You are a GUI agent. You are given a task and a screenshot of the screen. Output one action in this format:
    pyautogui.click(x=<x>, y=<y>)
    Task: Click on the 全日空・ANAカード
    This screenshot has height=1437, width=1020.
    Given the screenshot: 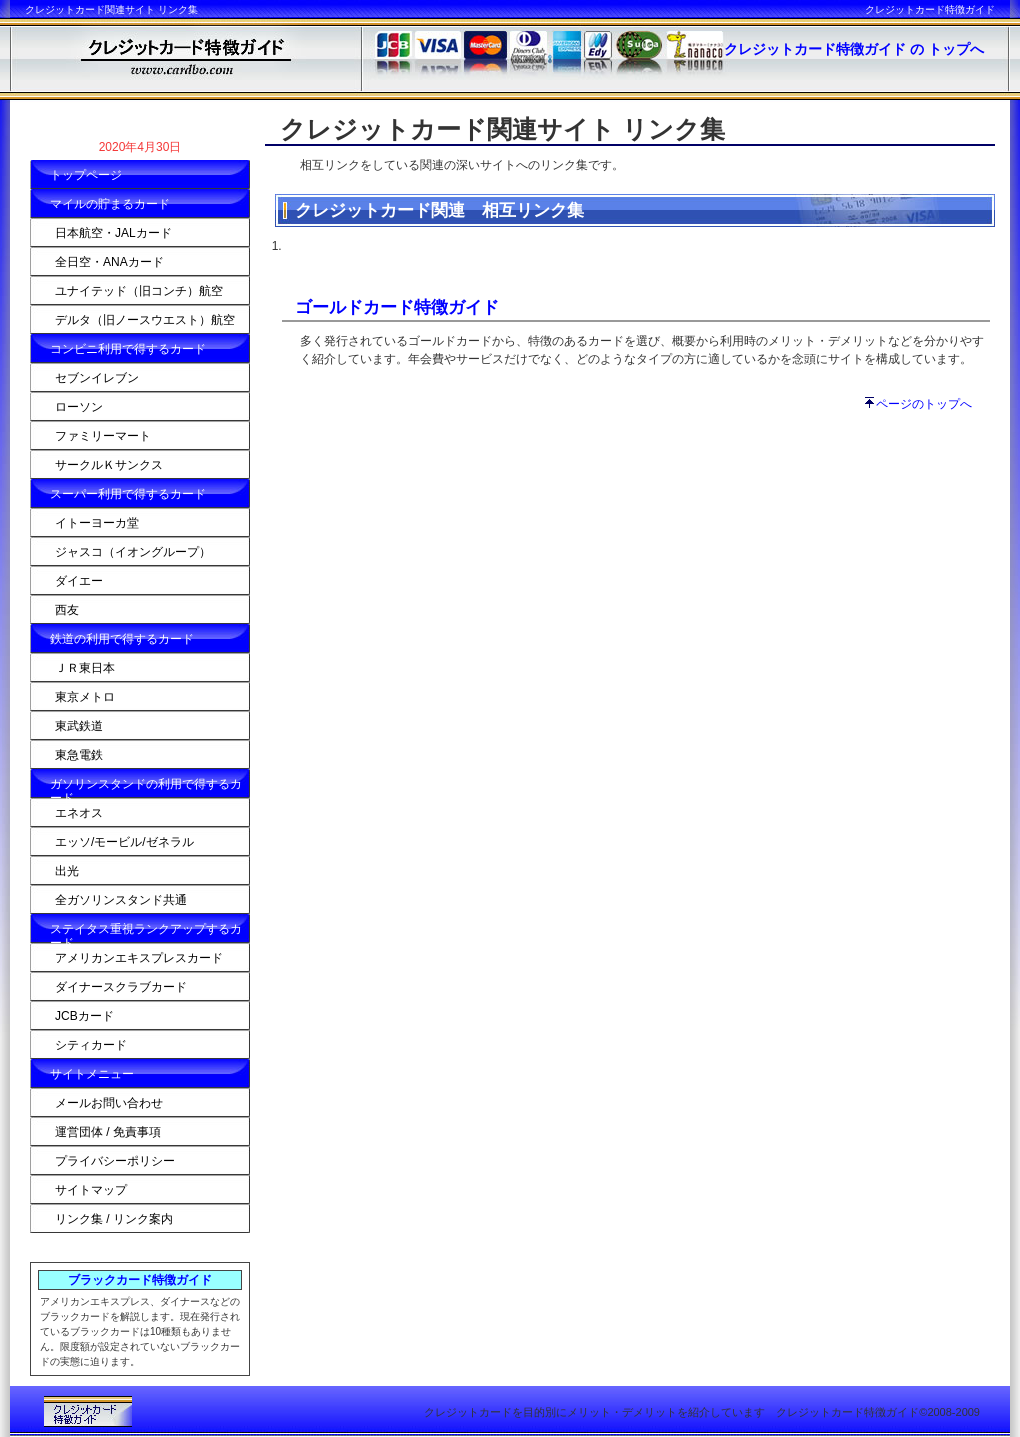 What is the action you would take?
    pyautogui.click(x=109, y=262)
    